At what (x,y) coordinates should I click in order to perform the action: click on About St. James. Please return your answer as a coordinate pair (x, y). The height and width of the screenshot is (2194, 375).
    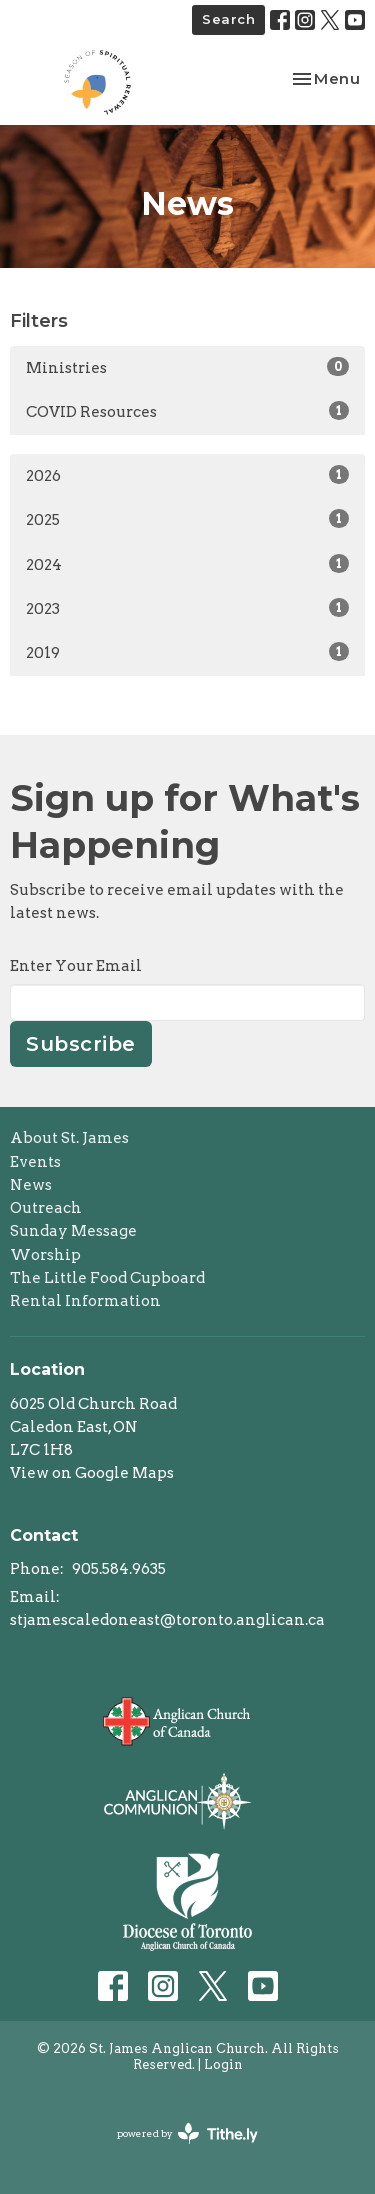
    Looking at the image, I should click on (69, 1138).